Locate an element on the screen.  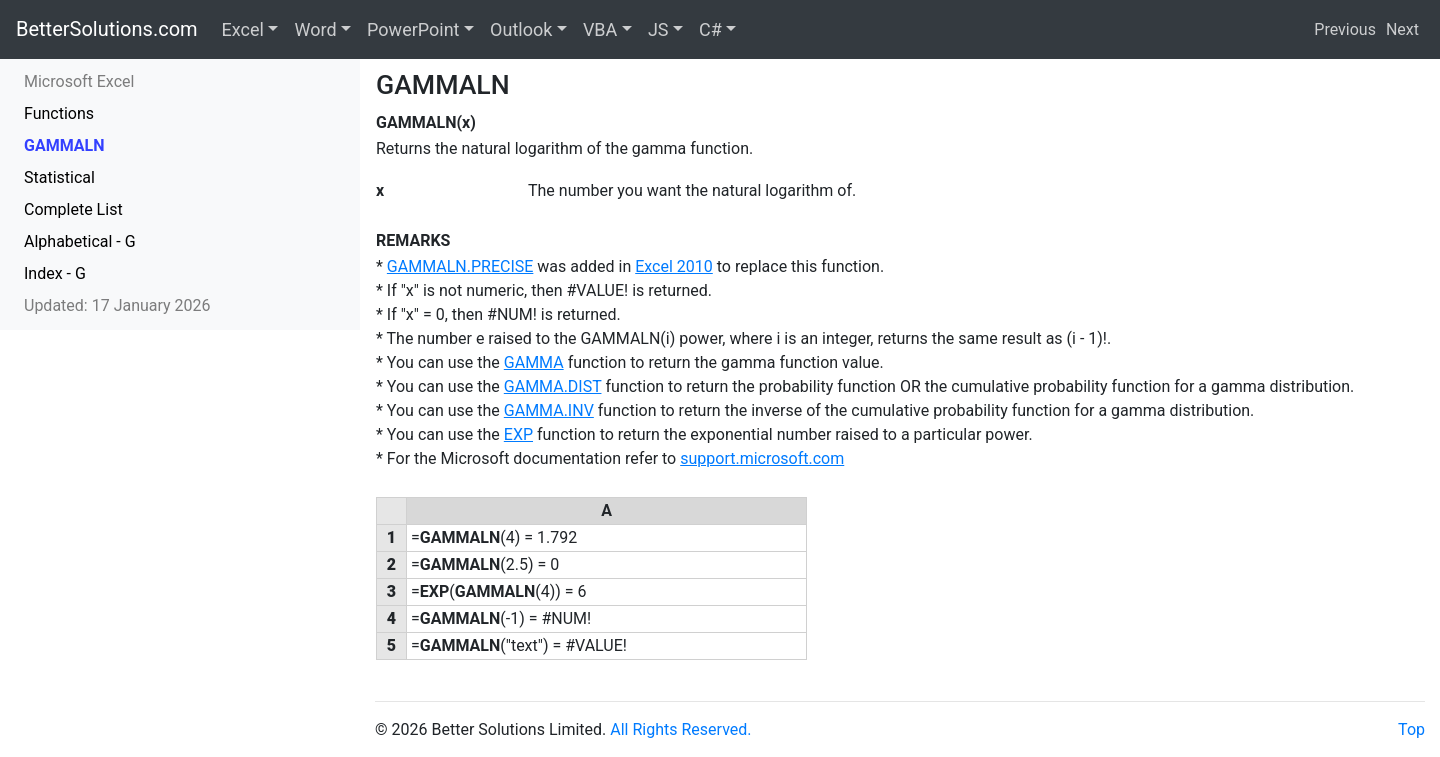
C# is located at coordinates (710, 29).